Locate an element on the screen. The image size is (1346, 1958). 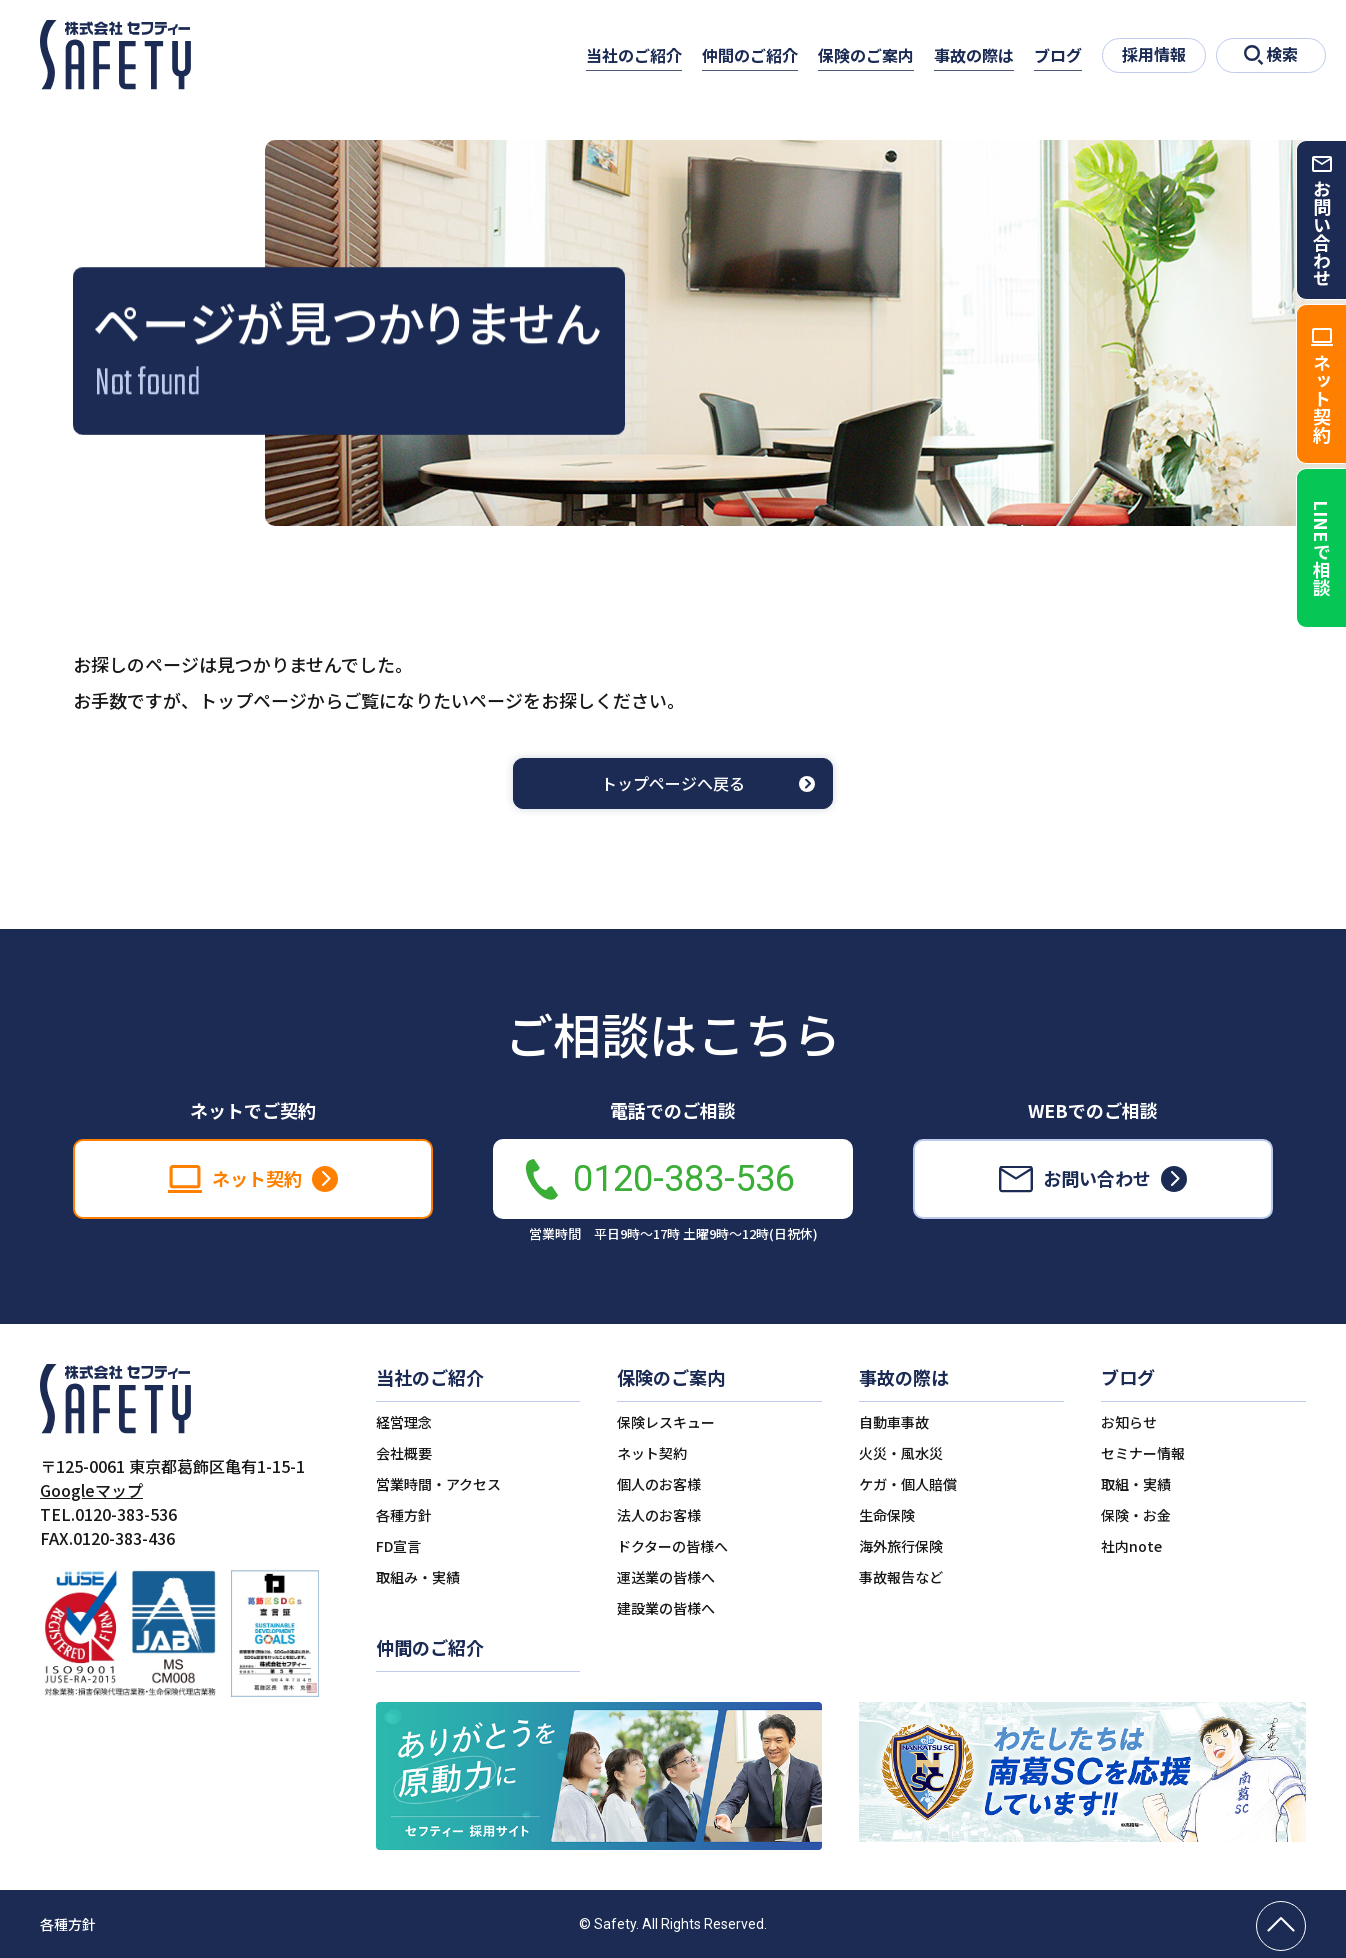
保険レスキュー is located at coordinates (666, 1422).